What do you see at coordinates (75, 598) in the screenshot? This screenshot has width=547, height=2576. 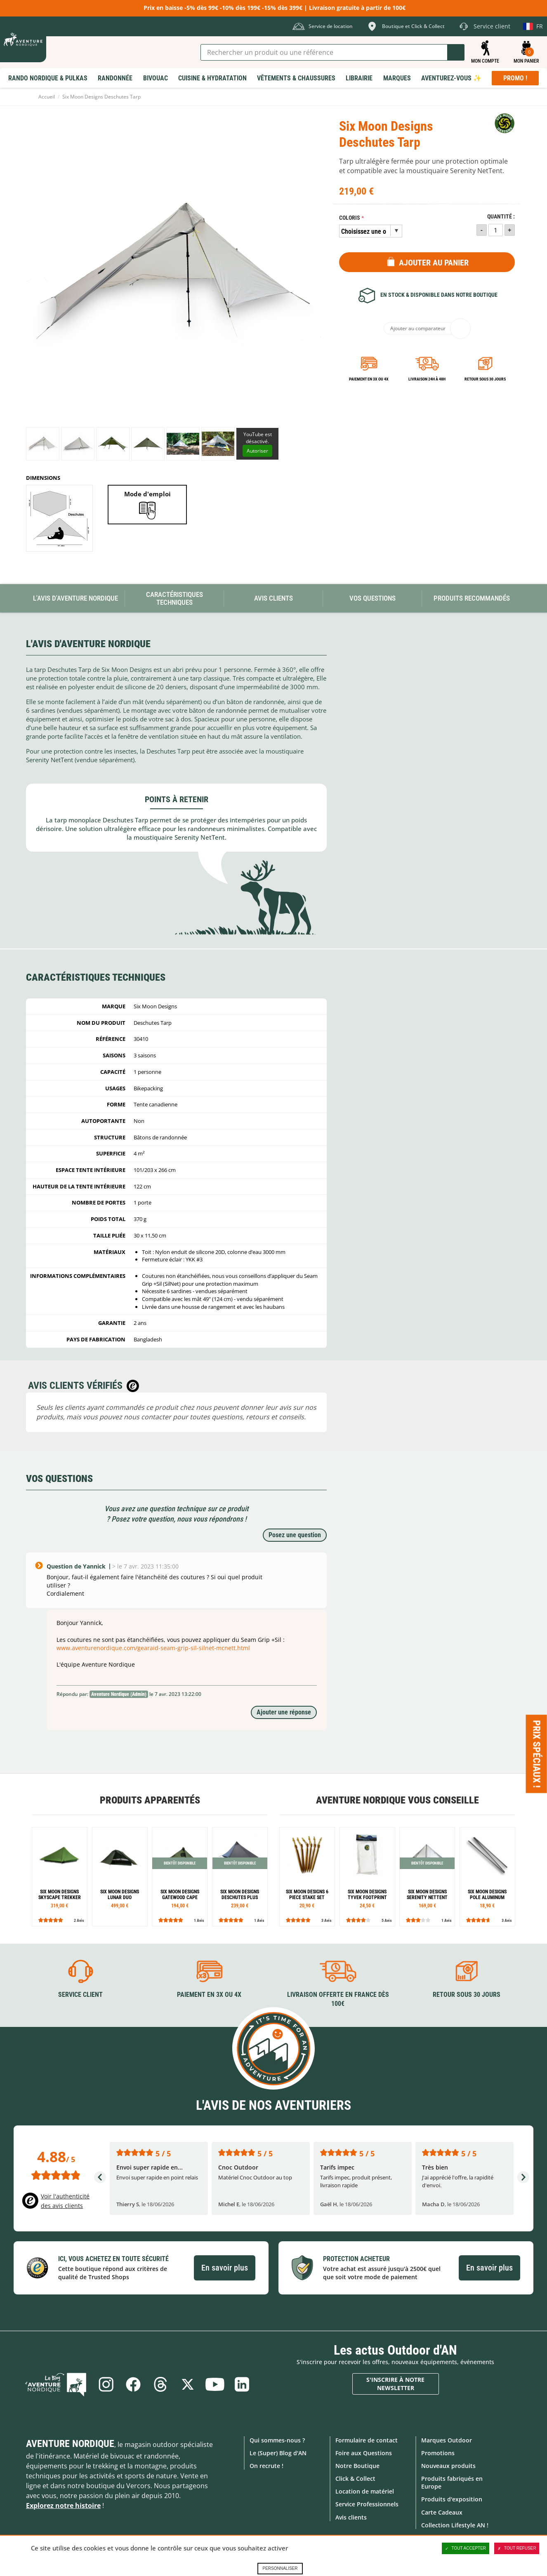 I see `L'avis d'Aventure Nordique` at bounding box center [75, 598].